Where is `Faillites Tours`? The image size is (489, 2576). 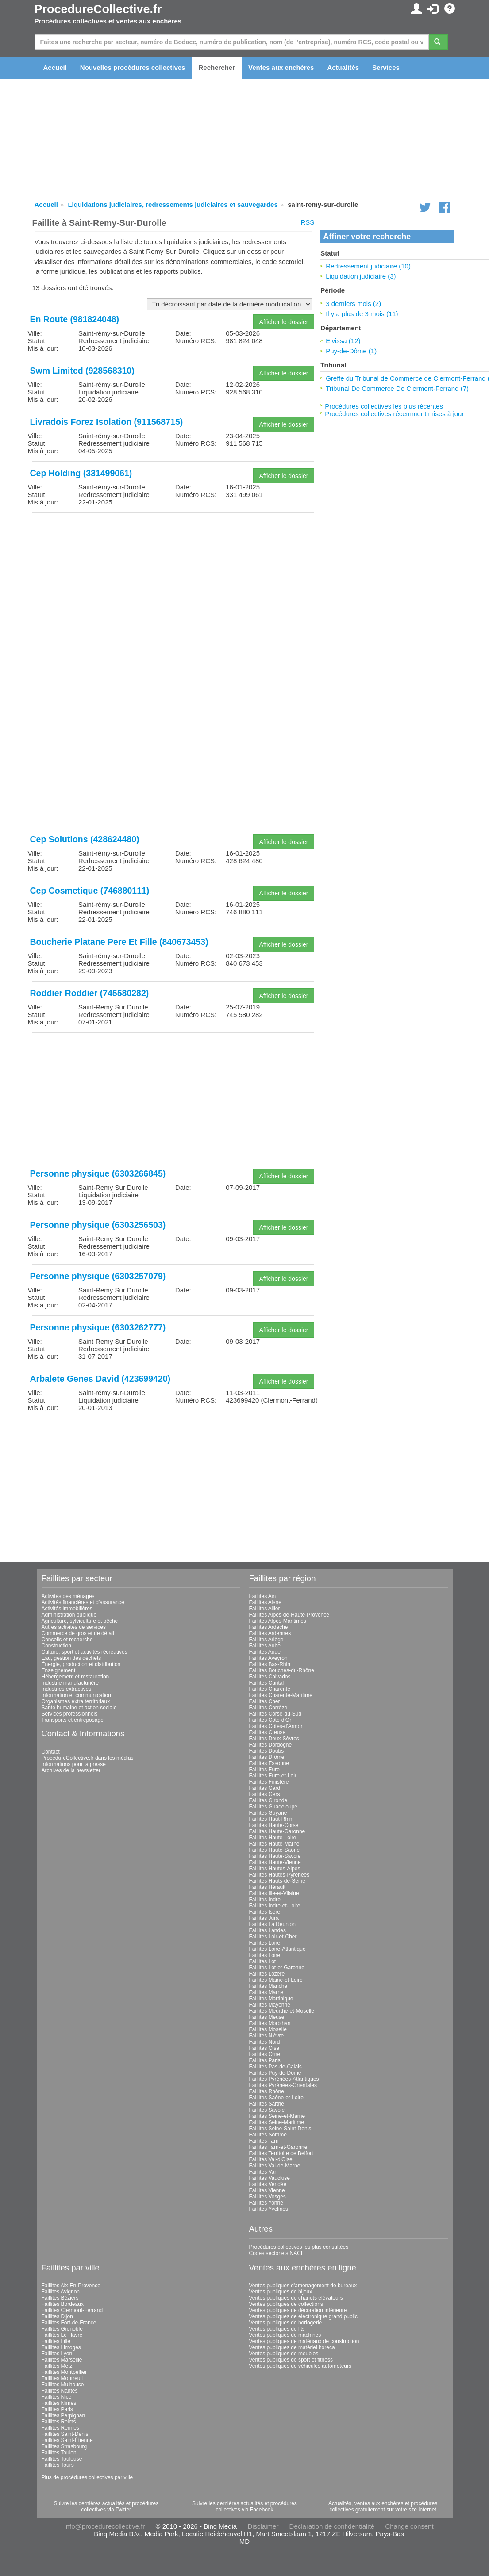
Faillites Tours is located at coordinates (58, 2465).